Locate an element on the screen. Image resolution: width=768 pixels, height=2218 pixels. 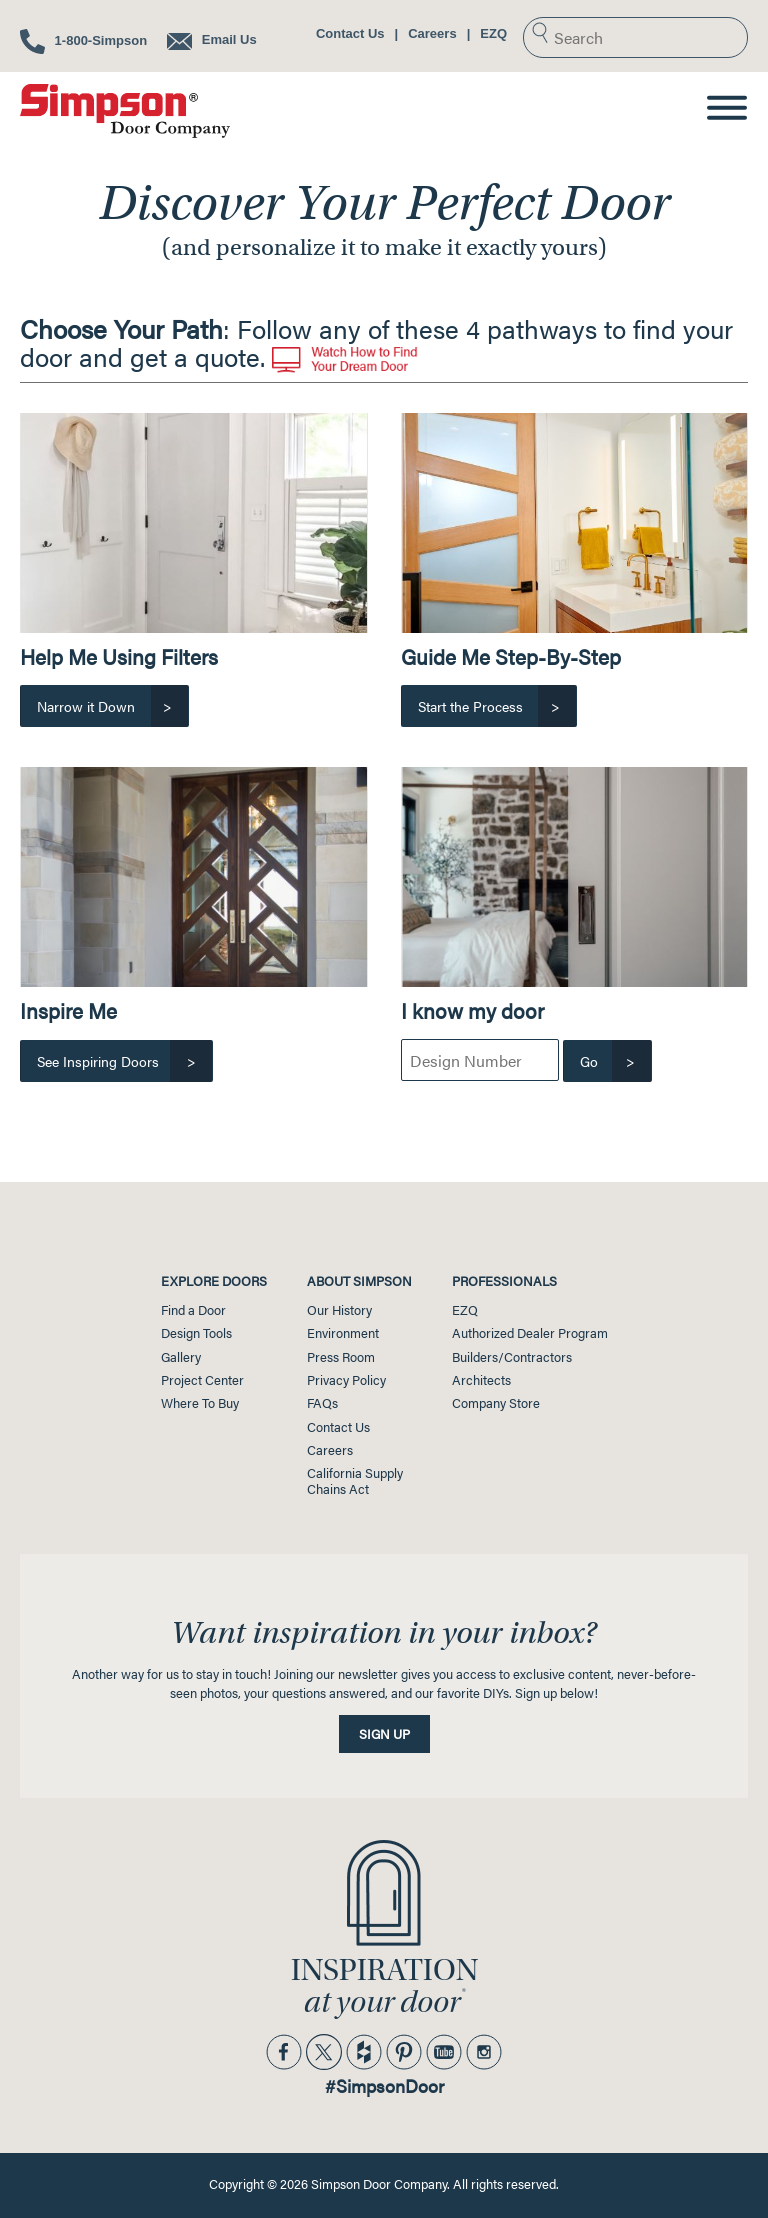
Gallery is located at coordinates (181, 1357).